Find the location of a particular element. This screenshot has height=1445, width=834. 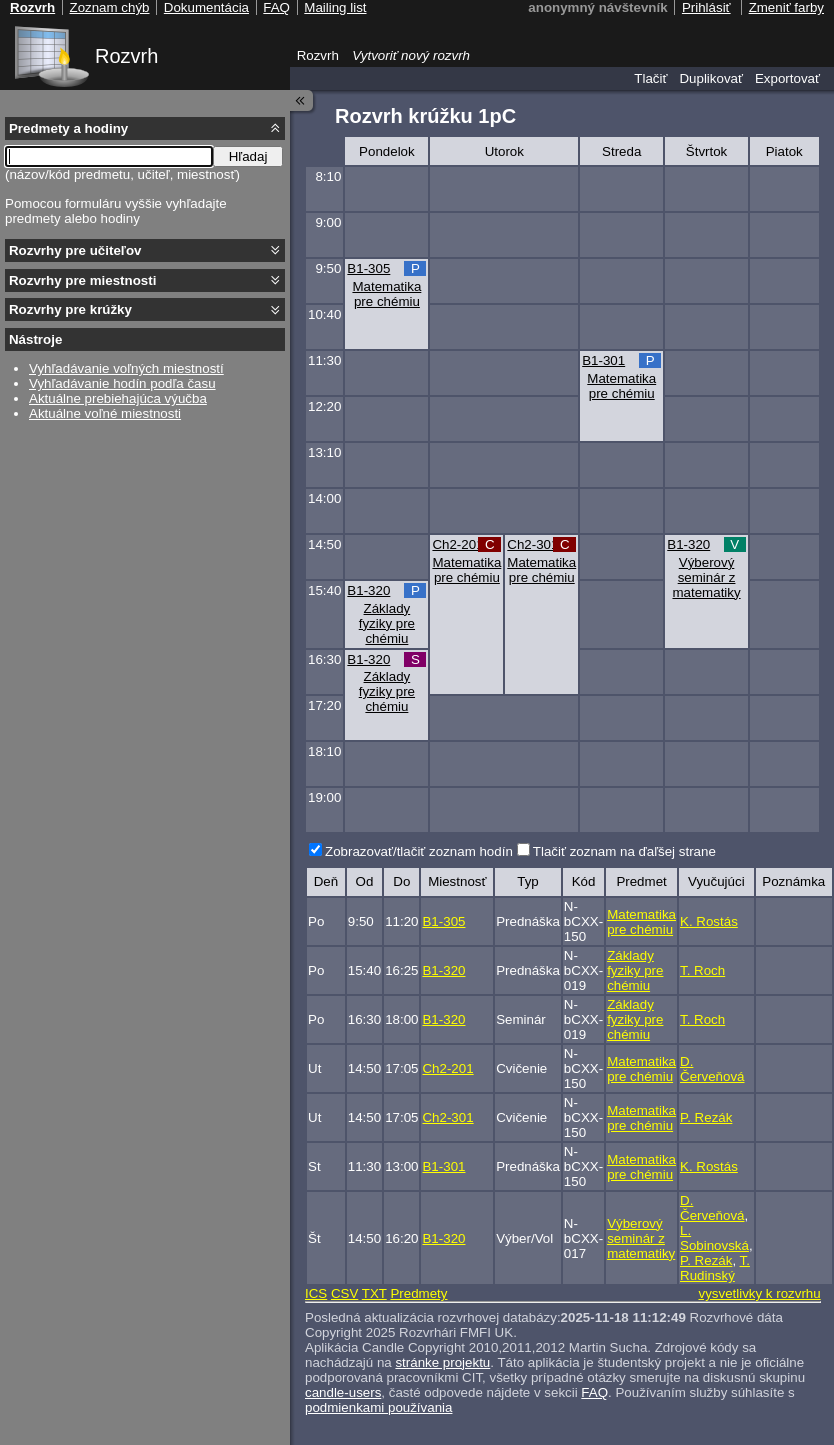

Dokumentácia is located at coordinates (206, 7).